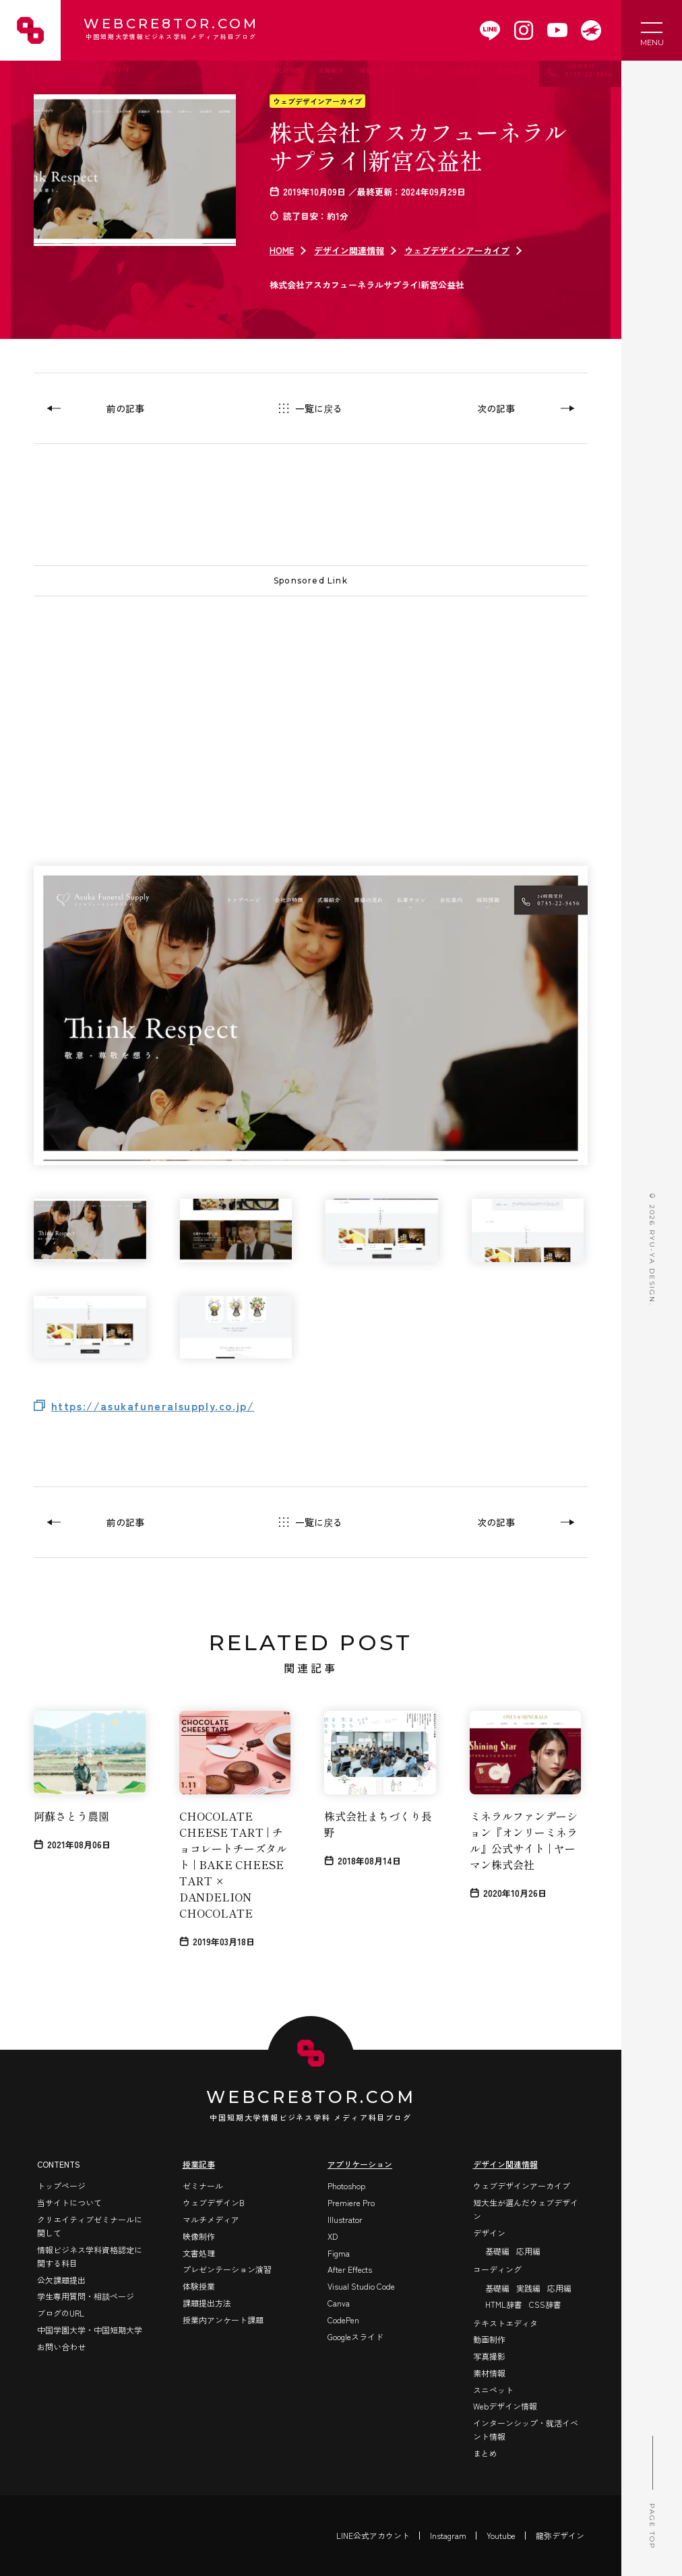 The image size is (682, 2576). Describe the element at coordinates (61, 2280) in the screenshot. I see `公欠課題提出` at that location.